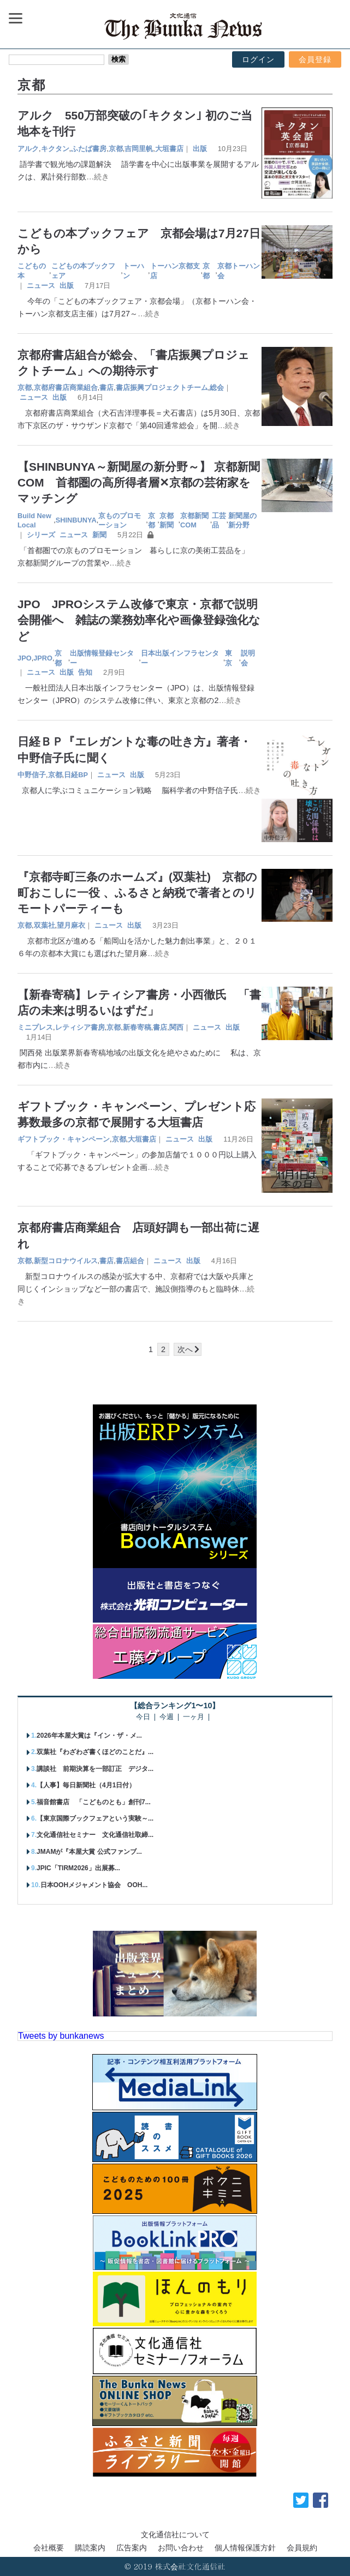 This screenshot has height=2576, width=350. What do you see at coordinates (66, 387) in the screenshot?
I see `京都府書店商業組合` at bounding box center [66, 387].